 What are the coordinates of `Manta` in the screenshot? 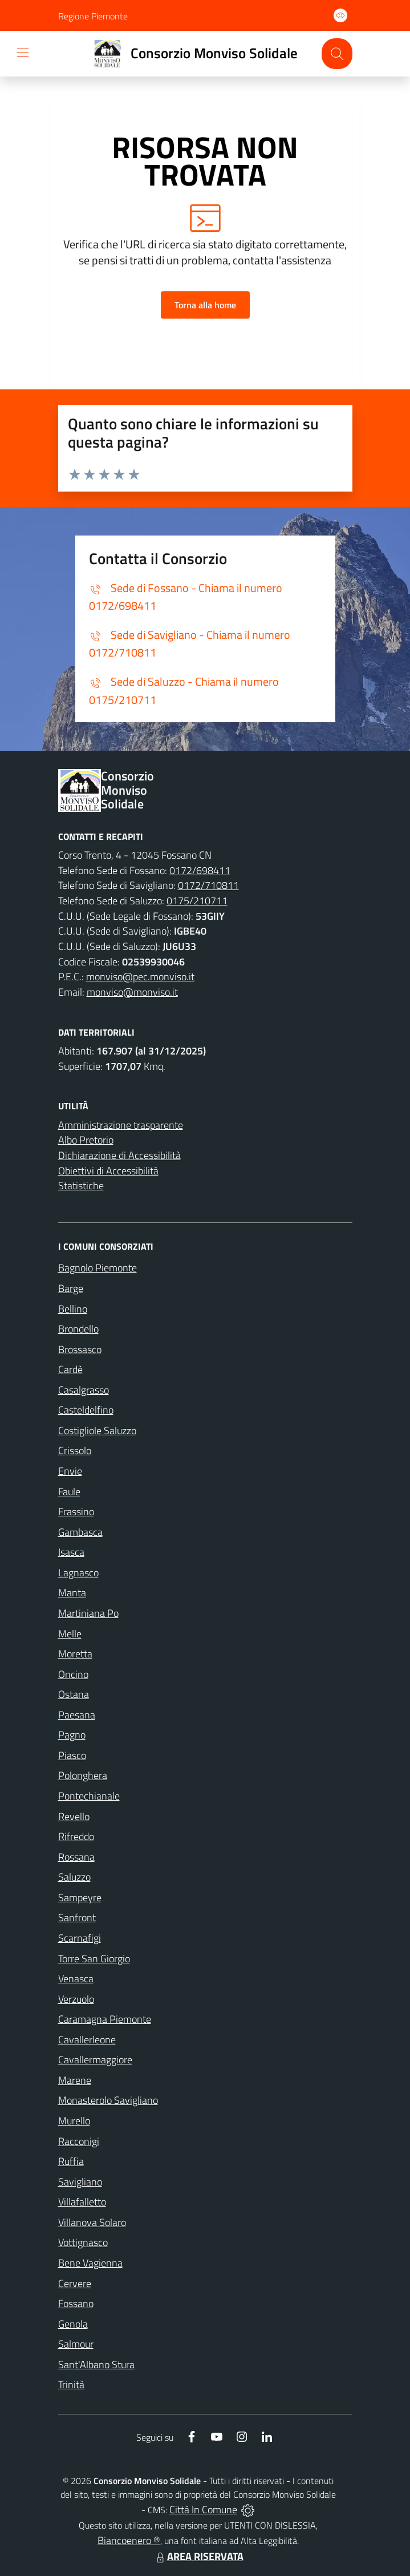 It's located at (72, 1592).